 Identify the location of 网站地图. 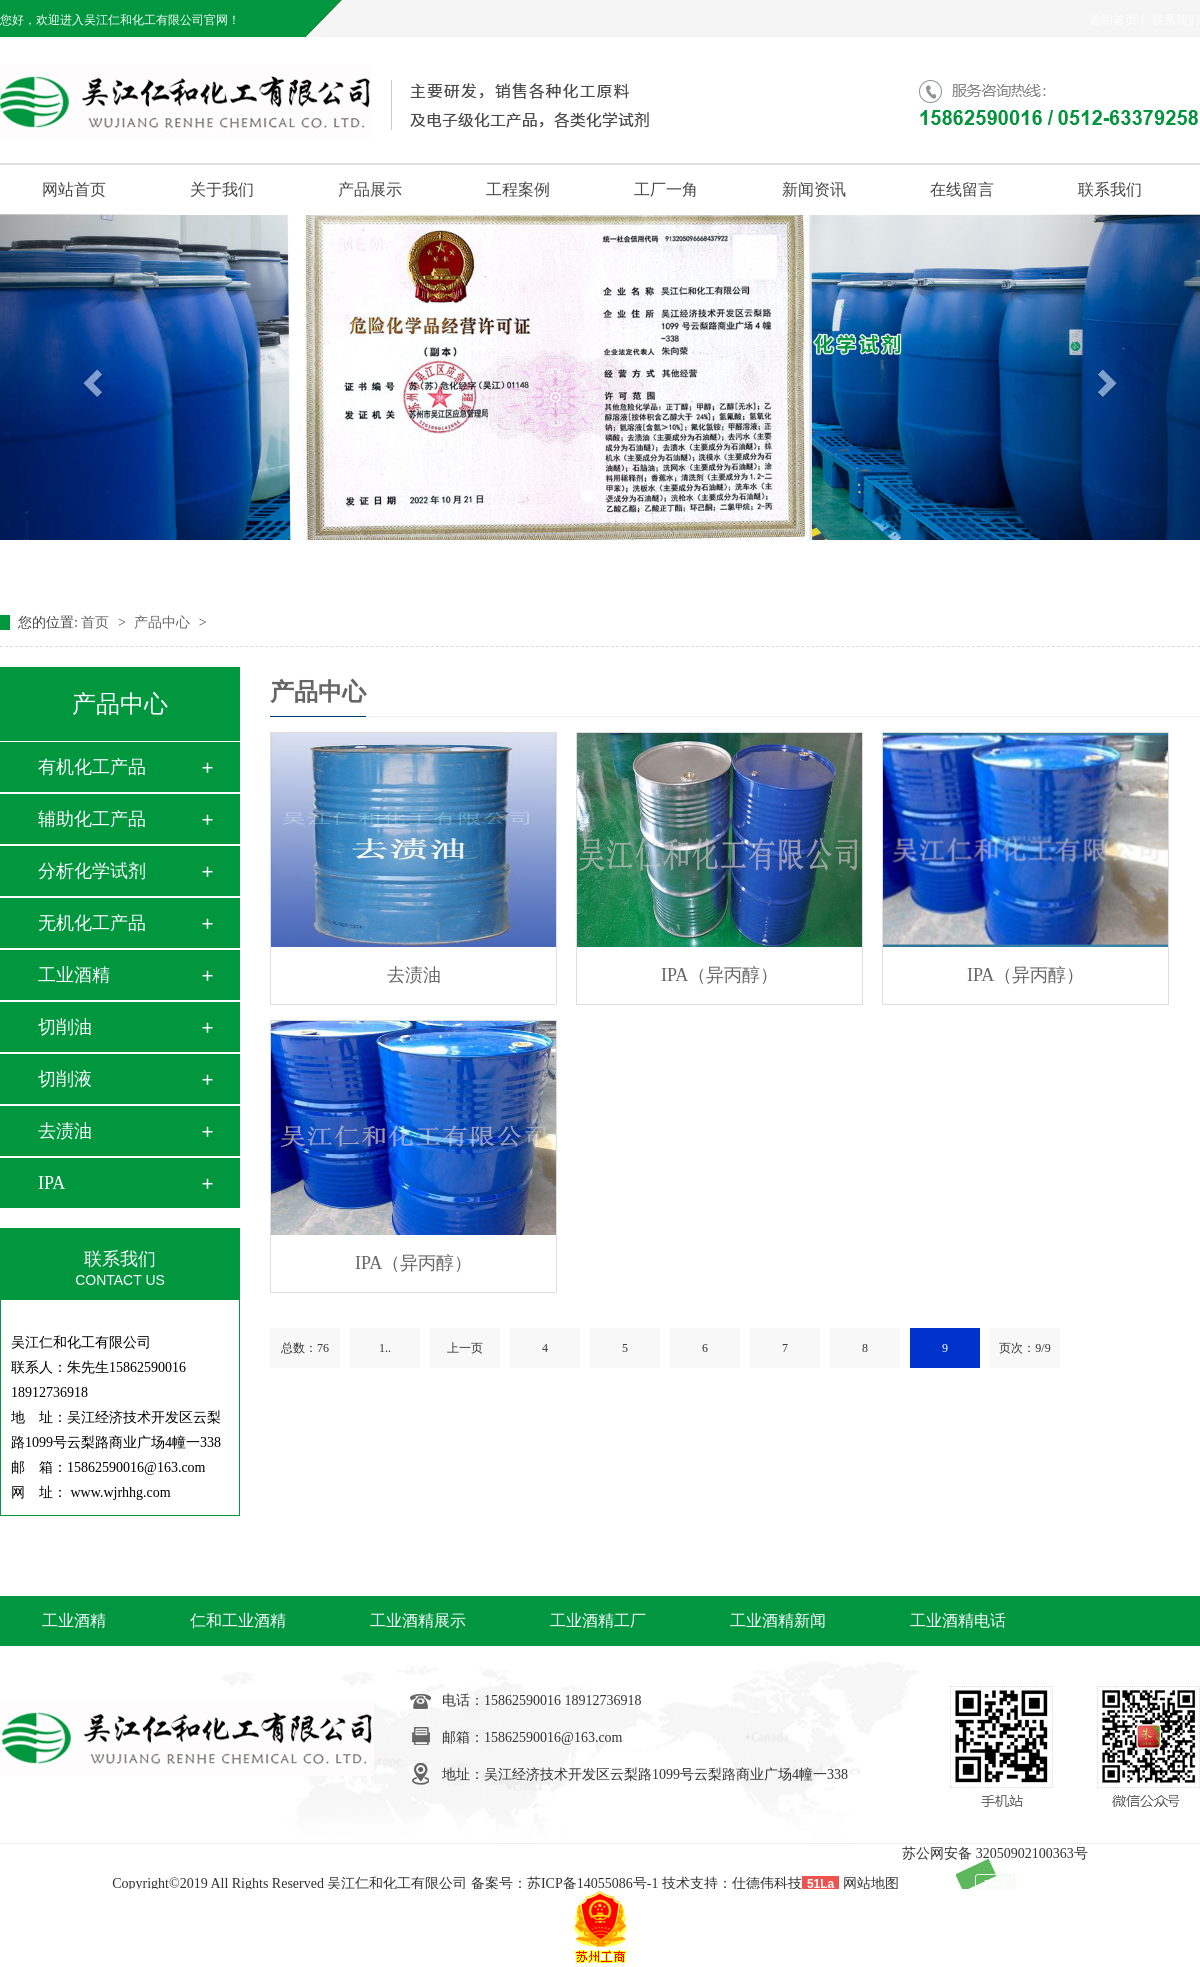
(871, 1883).